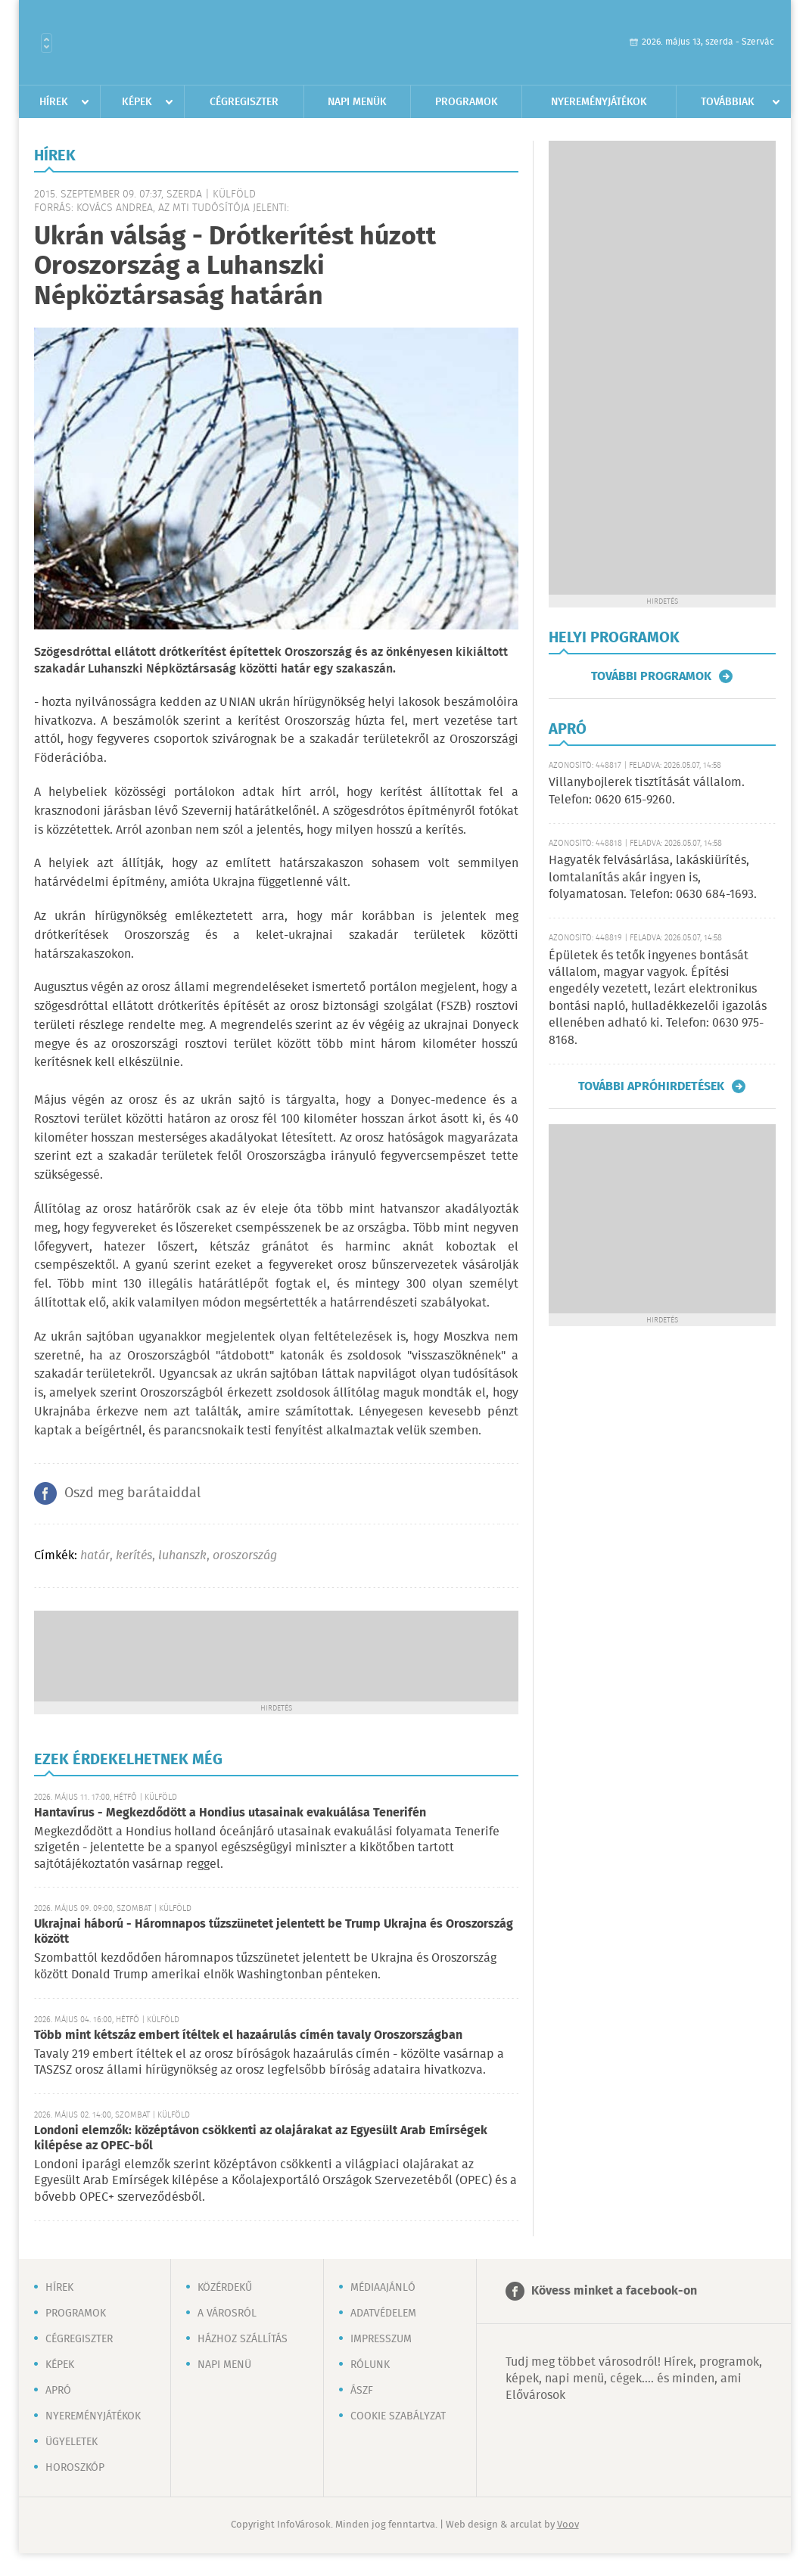  What do you see at coordinates (382, 2287) in the screenshot?
I see `Médiaajánló` at bounding box center [382, 2287].